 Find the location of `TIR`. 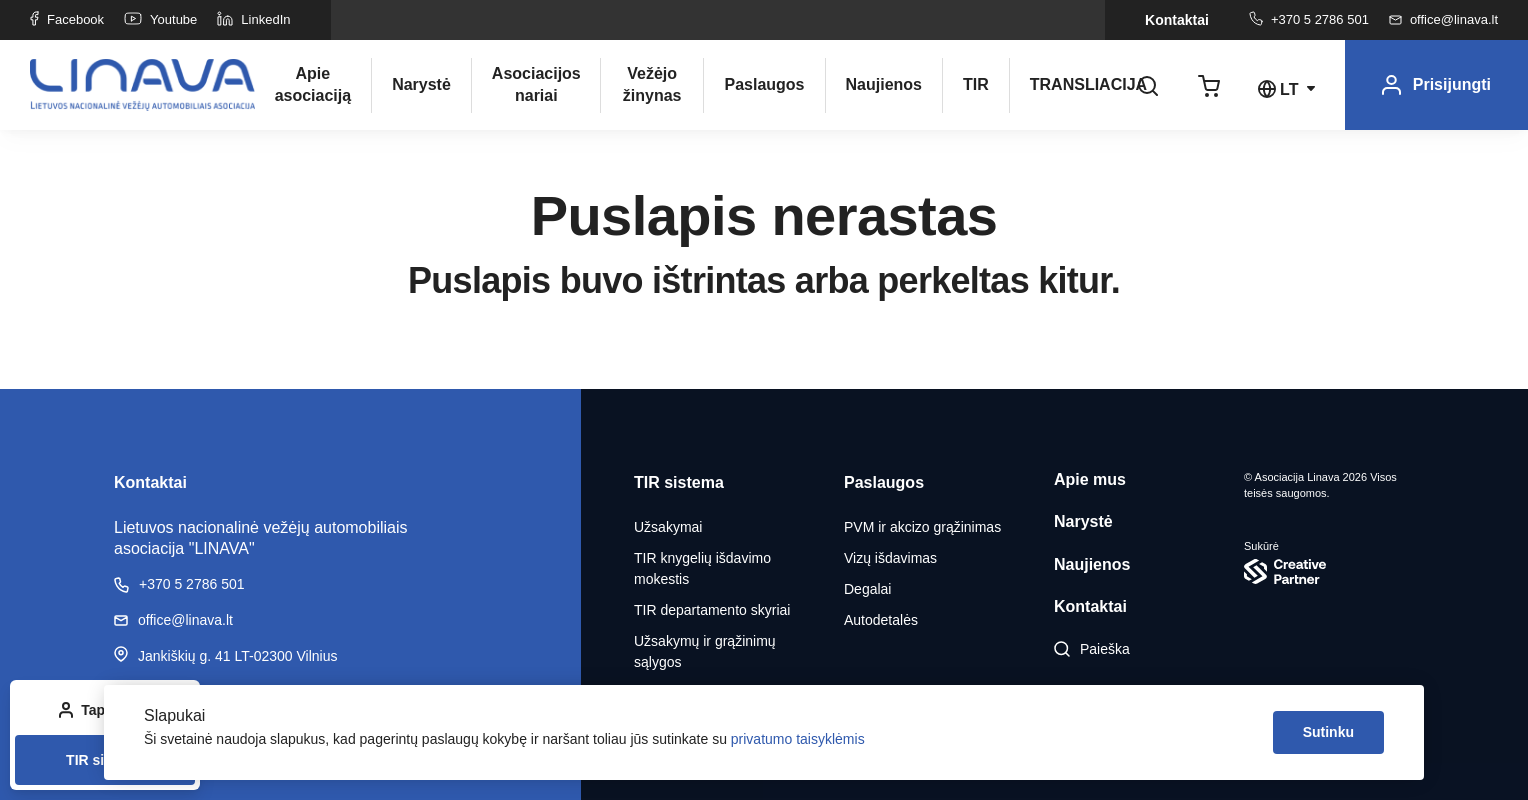

TIR is located at coordinates (976, 84).